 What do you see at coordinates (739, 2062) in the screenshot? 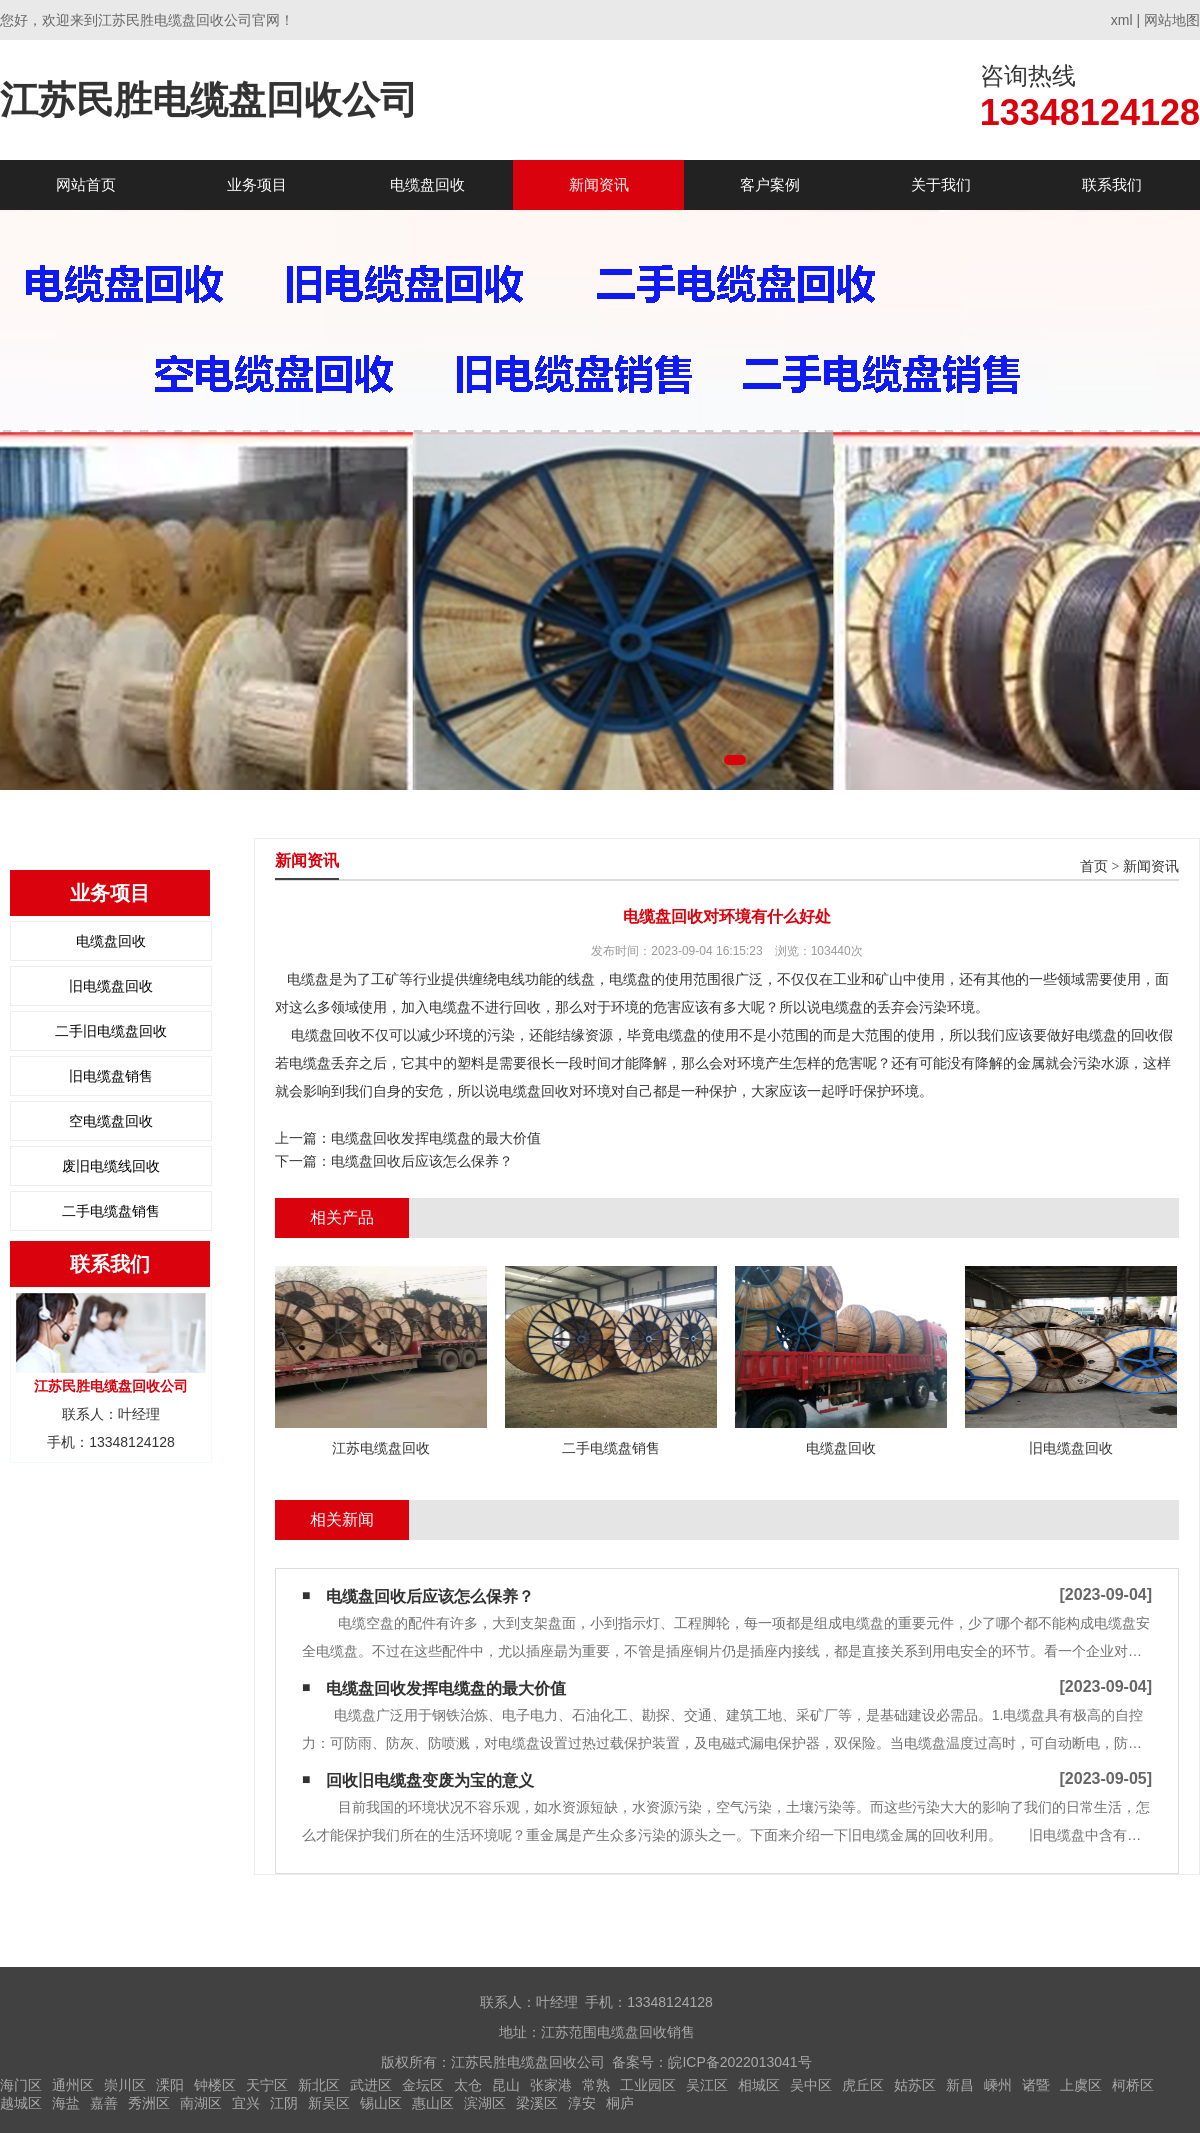
I see `皖ICP备2022013041号` at bounding box center [739, 2062].